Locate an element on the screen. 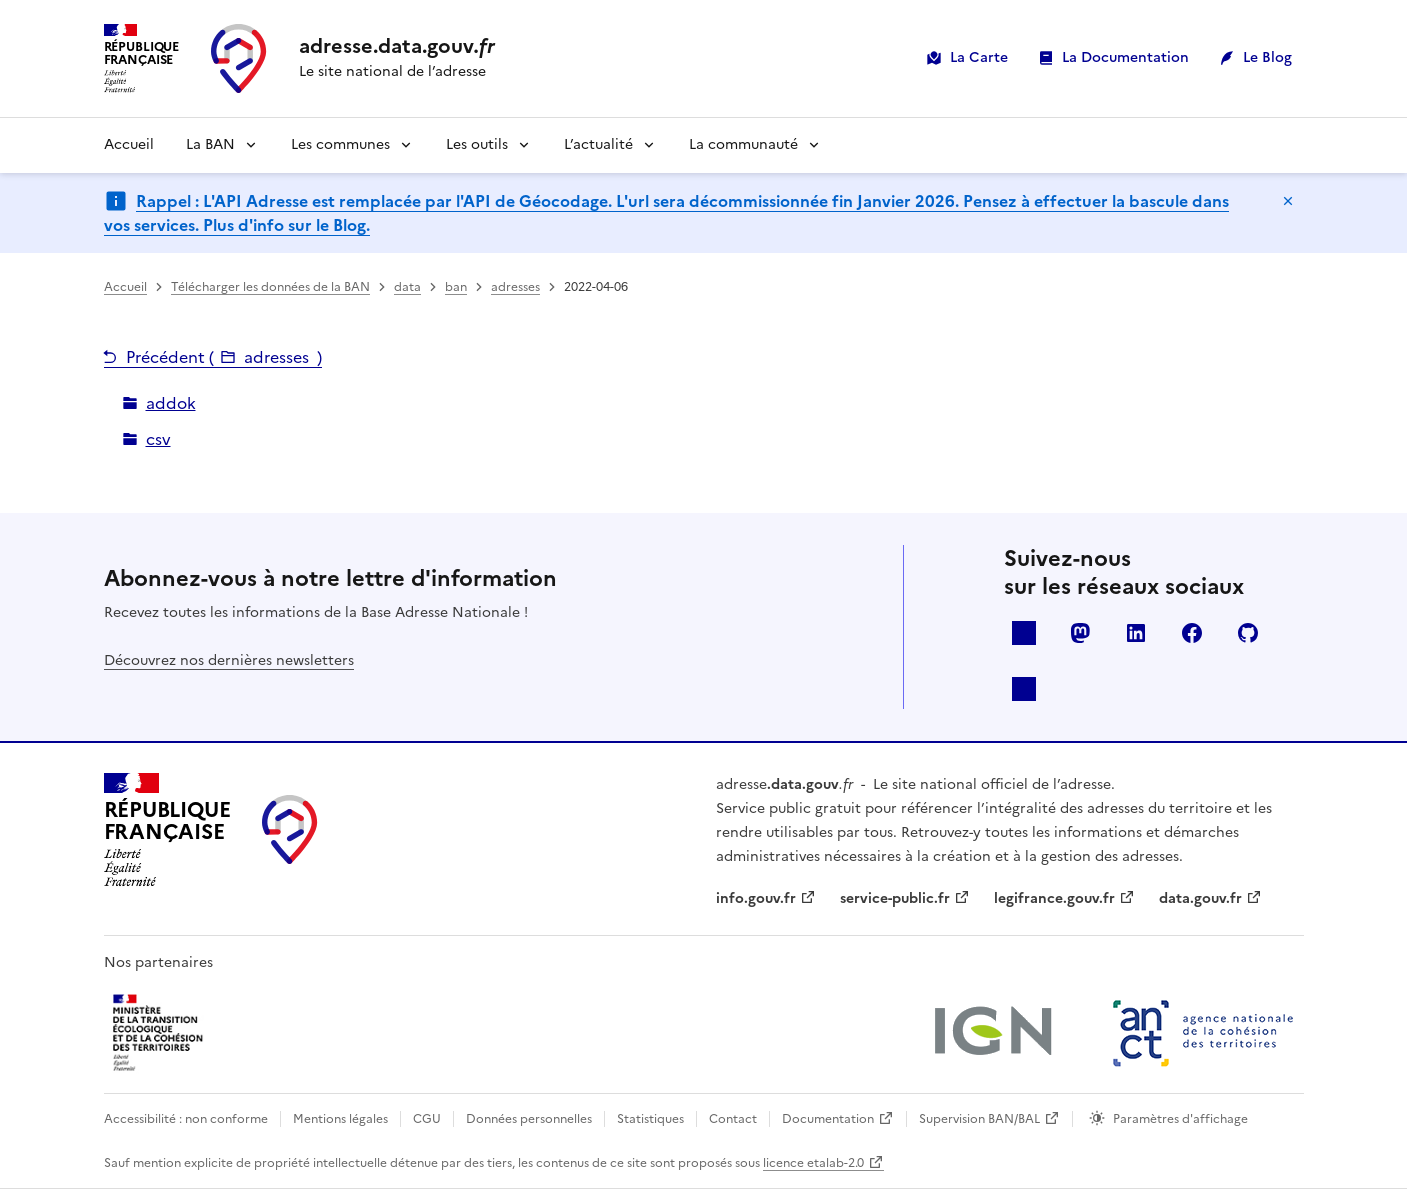 Image resolution: width=1407 pixels, height=1189 pixels. info.gouv.fr is located at coordinates (756, 898).